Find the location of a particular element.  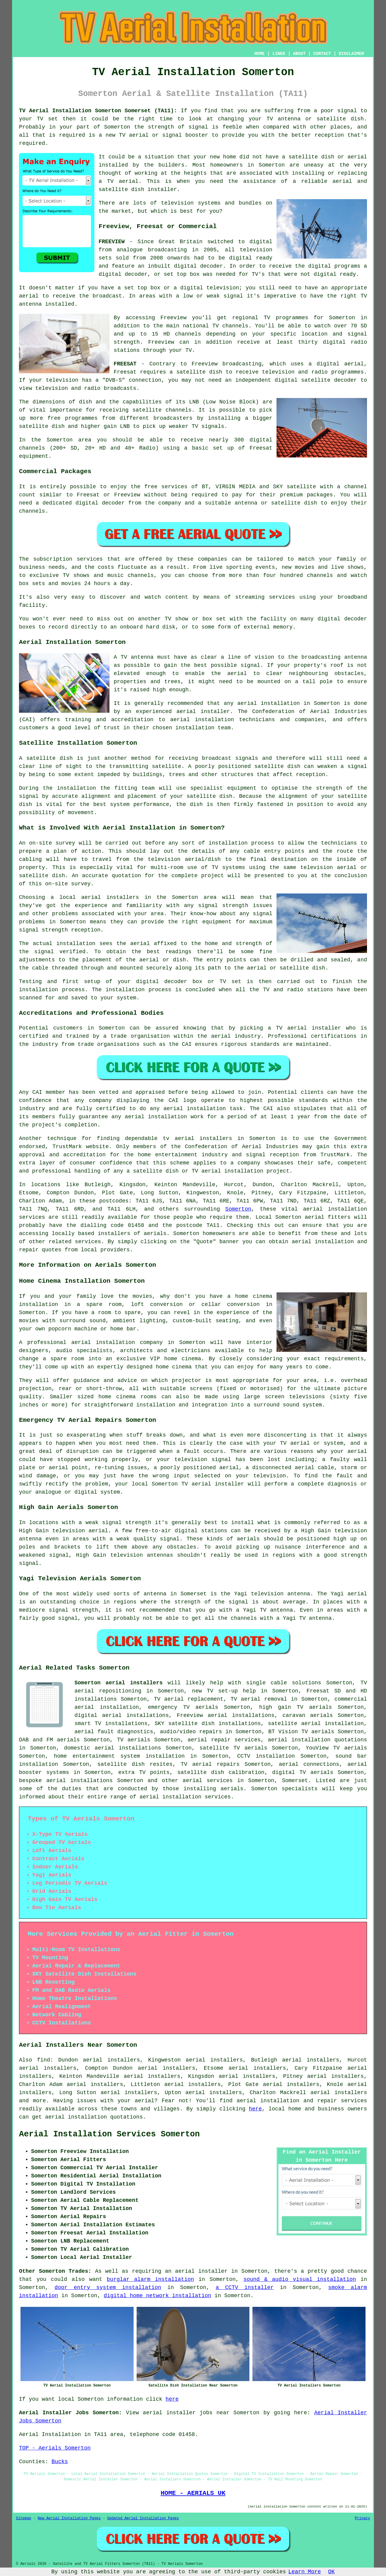

aerial fitters is located at coordinates (328, 1217).